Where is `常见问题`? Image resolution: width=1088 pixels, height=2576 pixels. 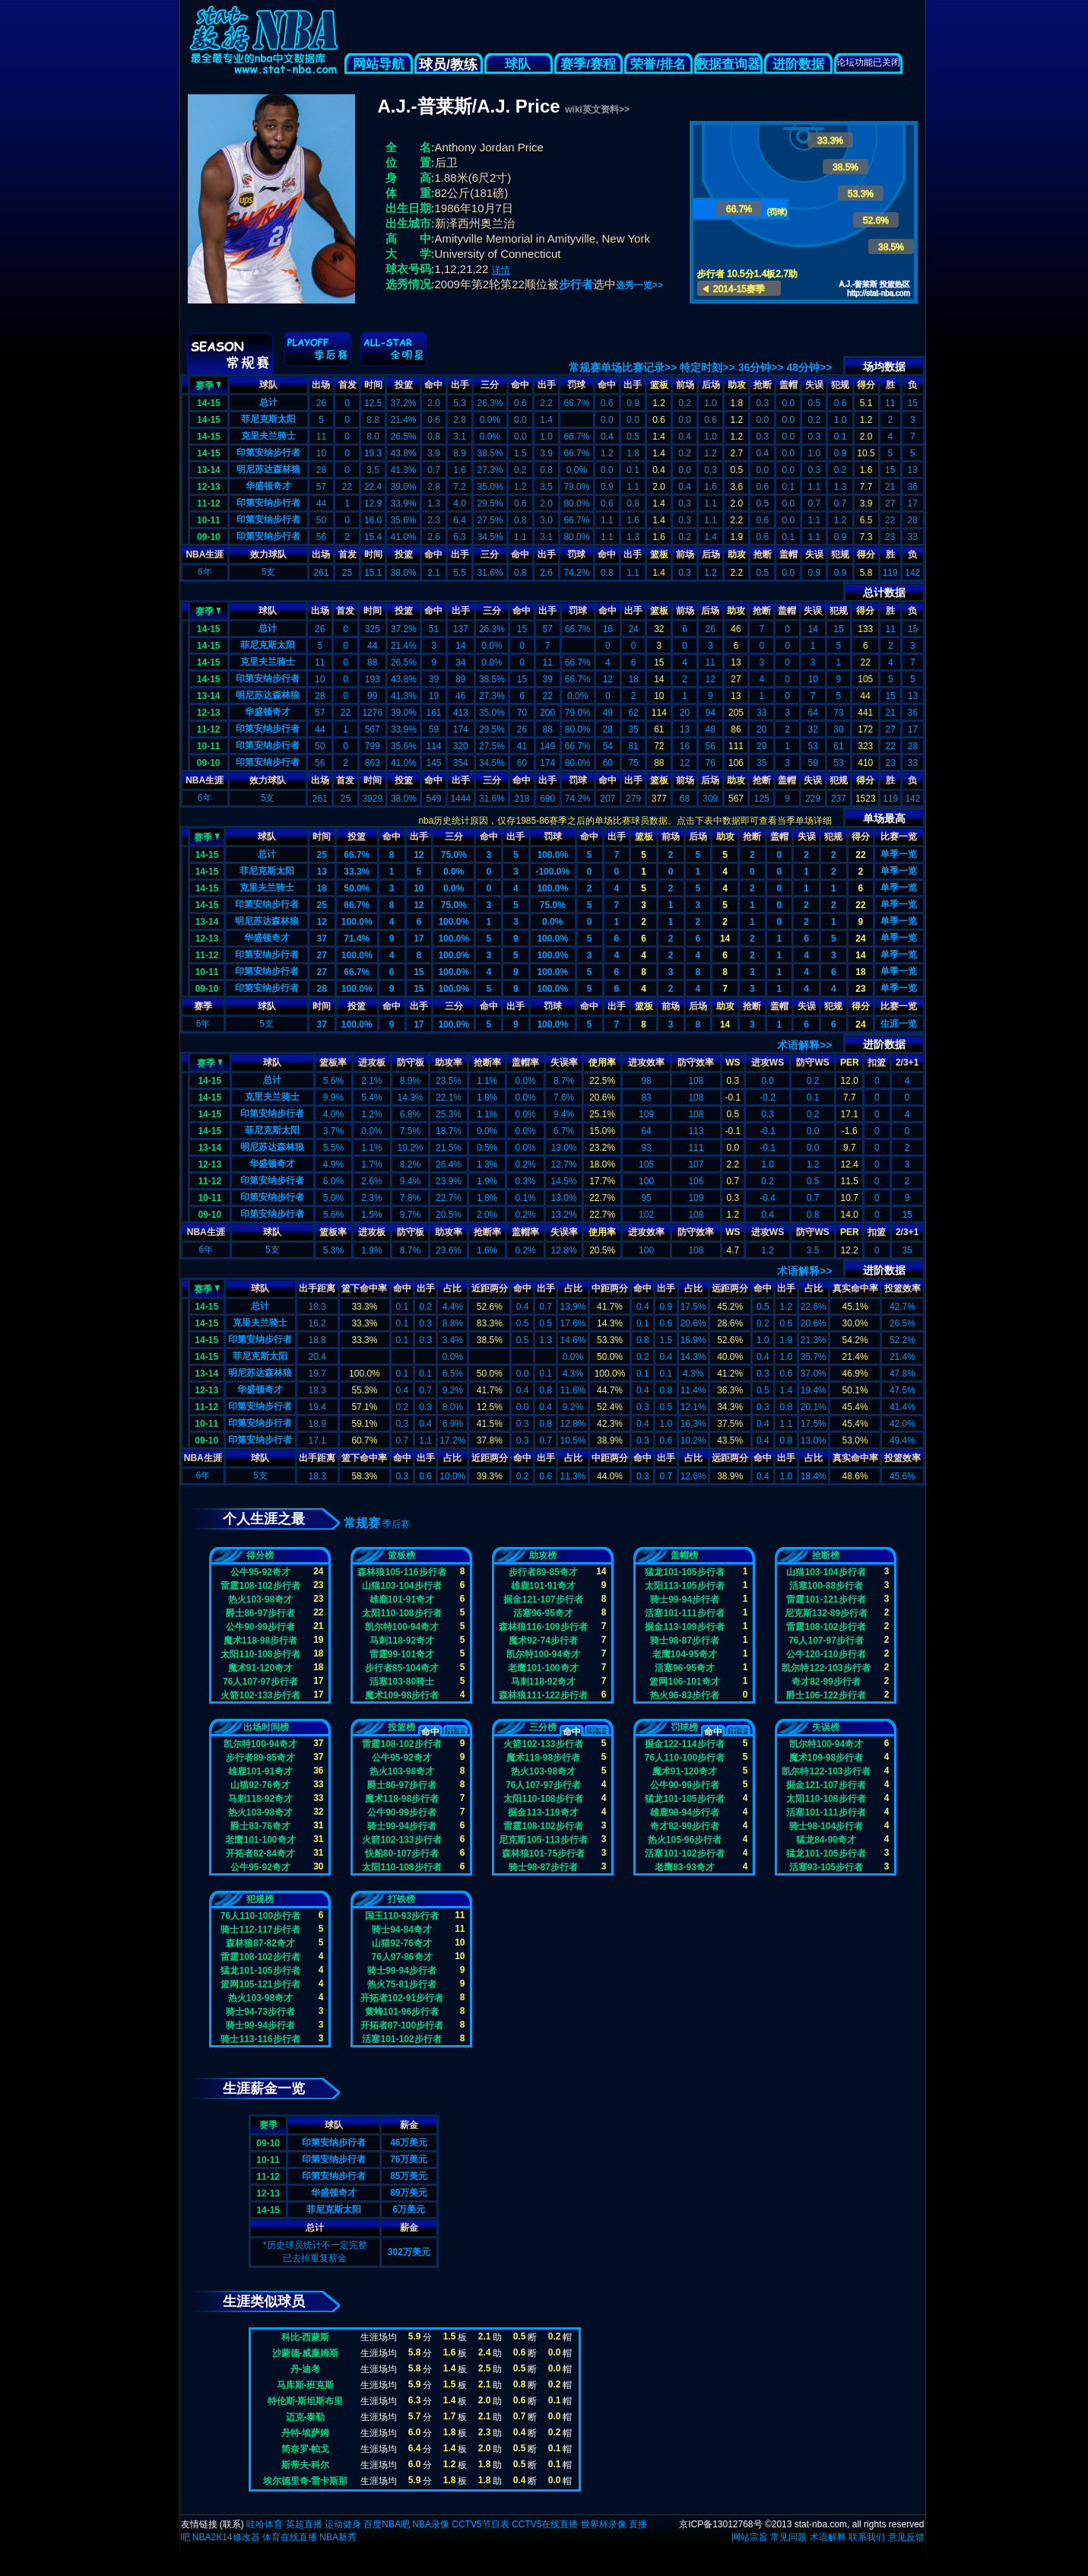 常见问题 is located at coordinates (788, 2537).